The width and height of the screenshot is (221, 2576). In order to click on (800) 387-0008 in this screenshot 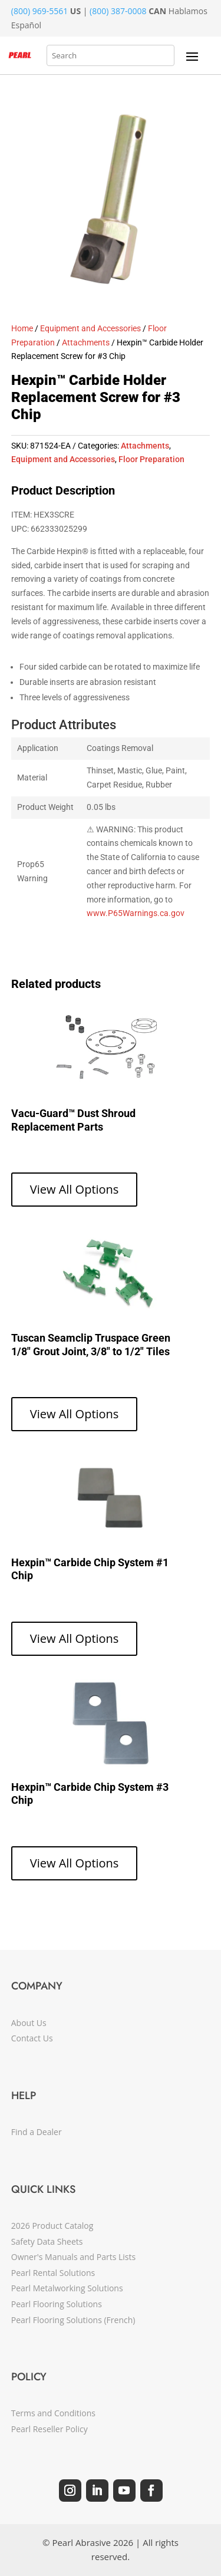, I will do `click(118, 11)`.